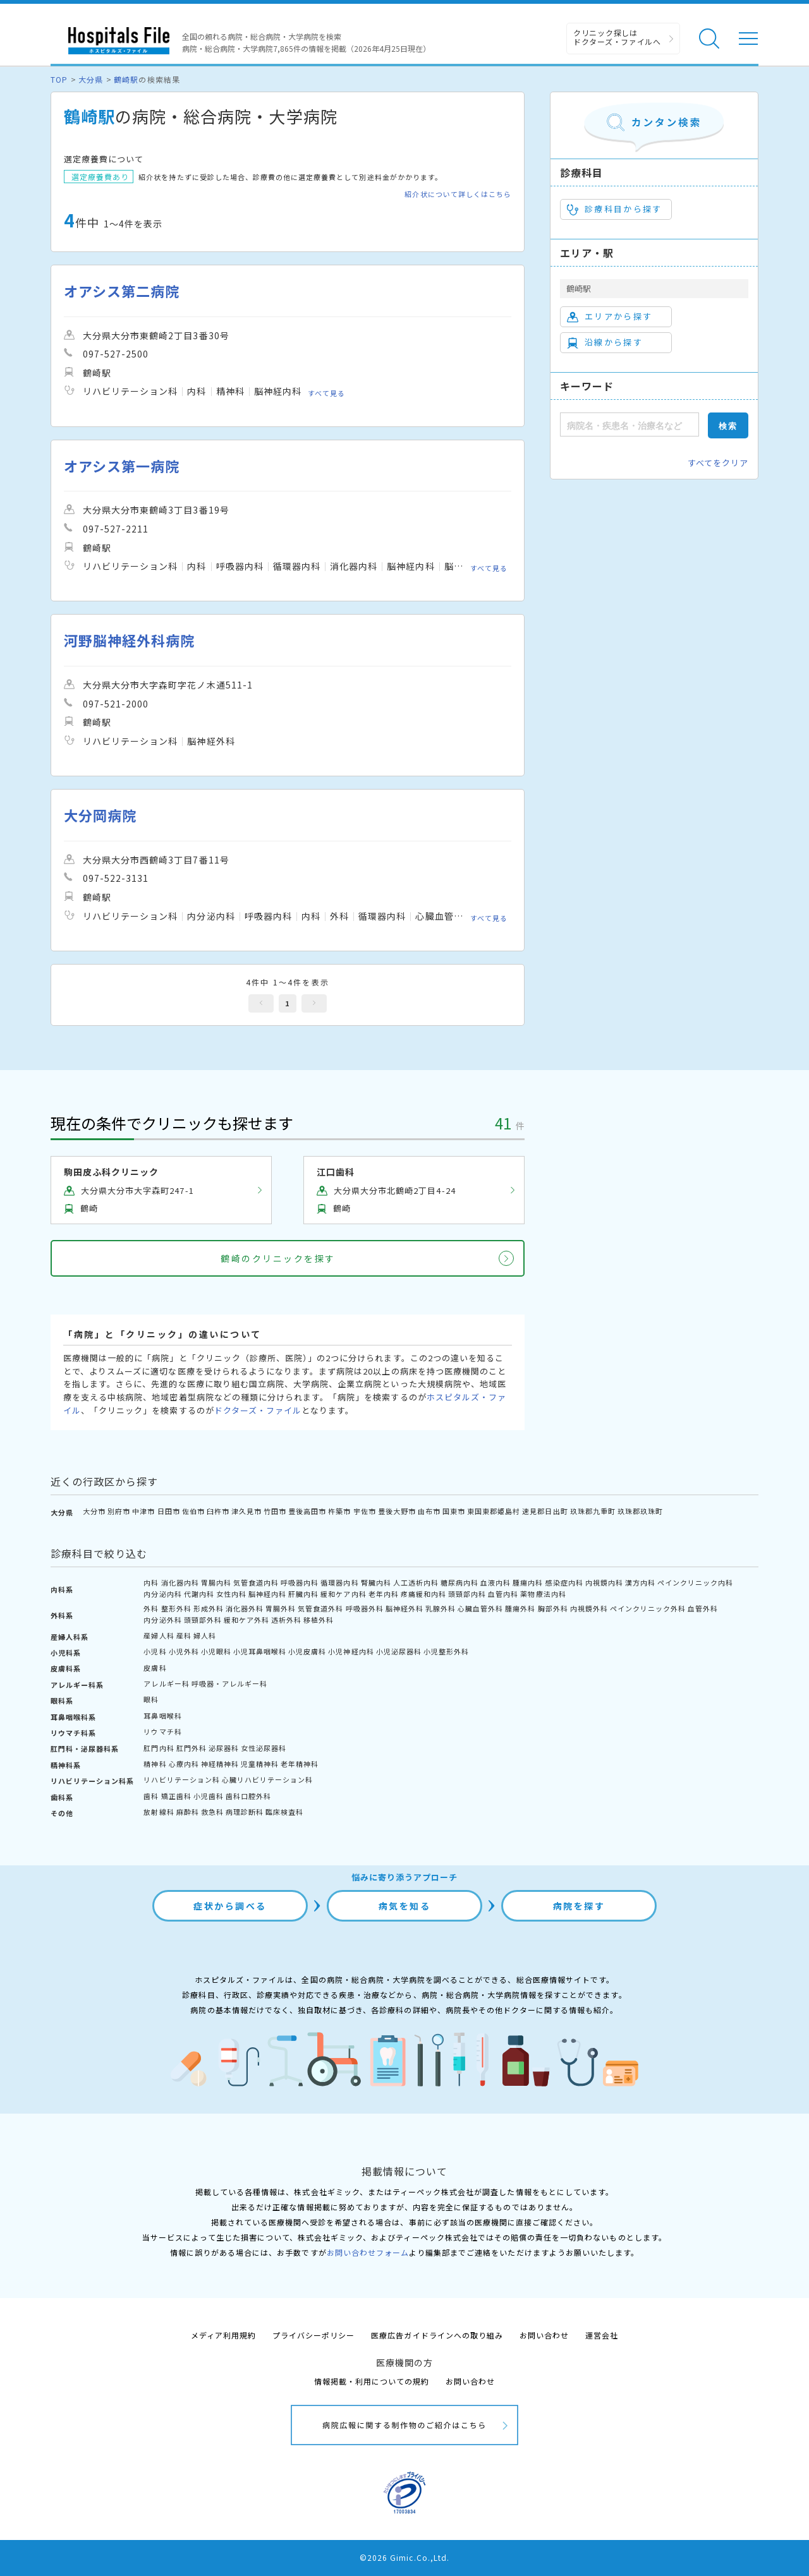 This screenshot has width=809, height=2576. Describe the element at coordinates (154, 1651) in the screenshot. I see `小児科` at that location.